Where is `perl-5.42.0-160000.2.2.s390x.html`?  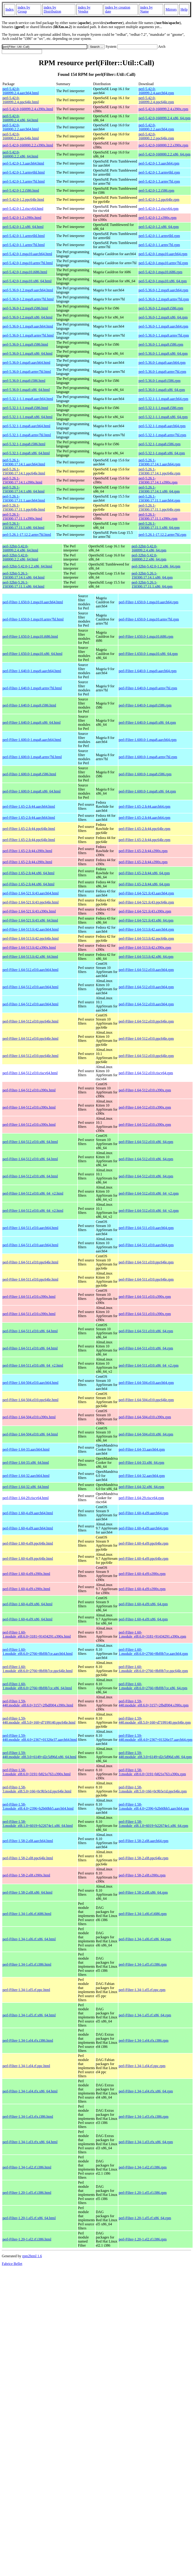 perl-5.42.0-160000.2.2.s390x.html is located at coordinates (27, 145).